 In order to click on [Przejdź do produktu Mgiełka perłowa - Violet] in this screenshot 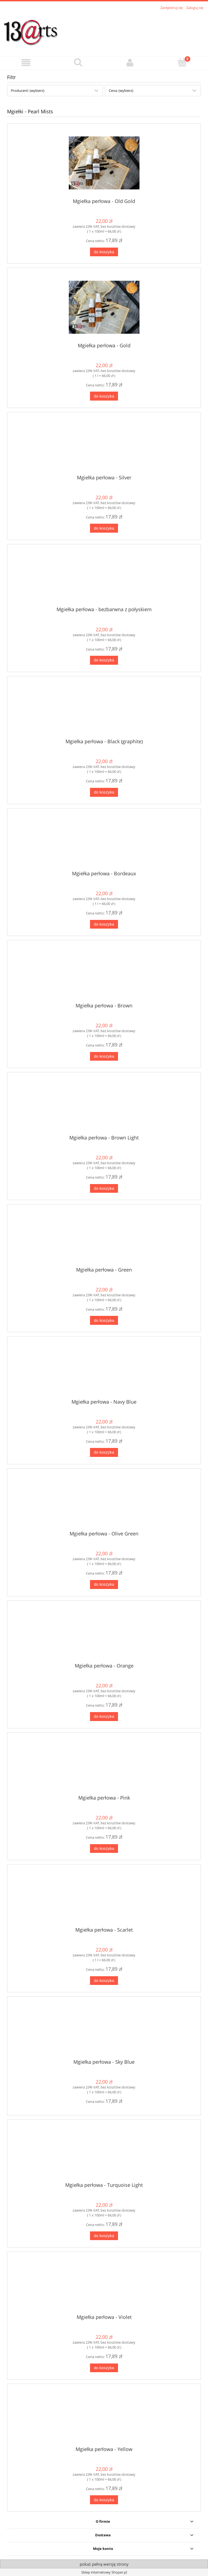, I will do `click(104, 2285)`.